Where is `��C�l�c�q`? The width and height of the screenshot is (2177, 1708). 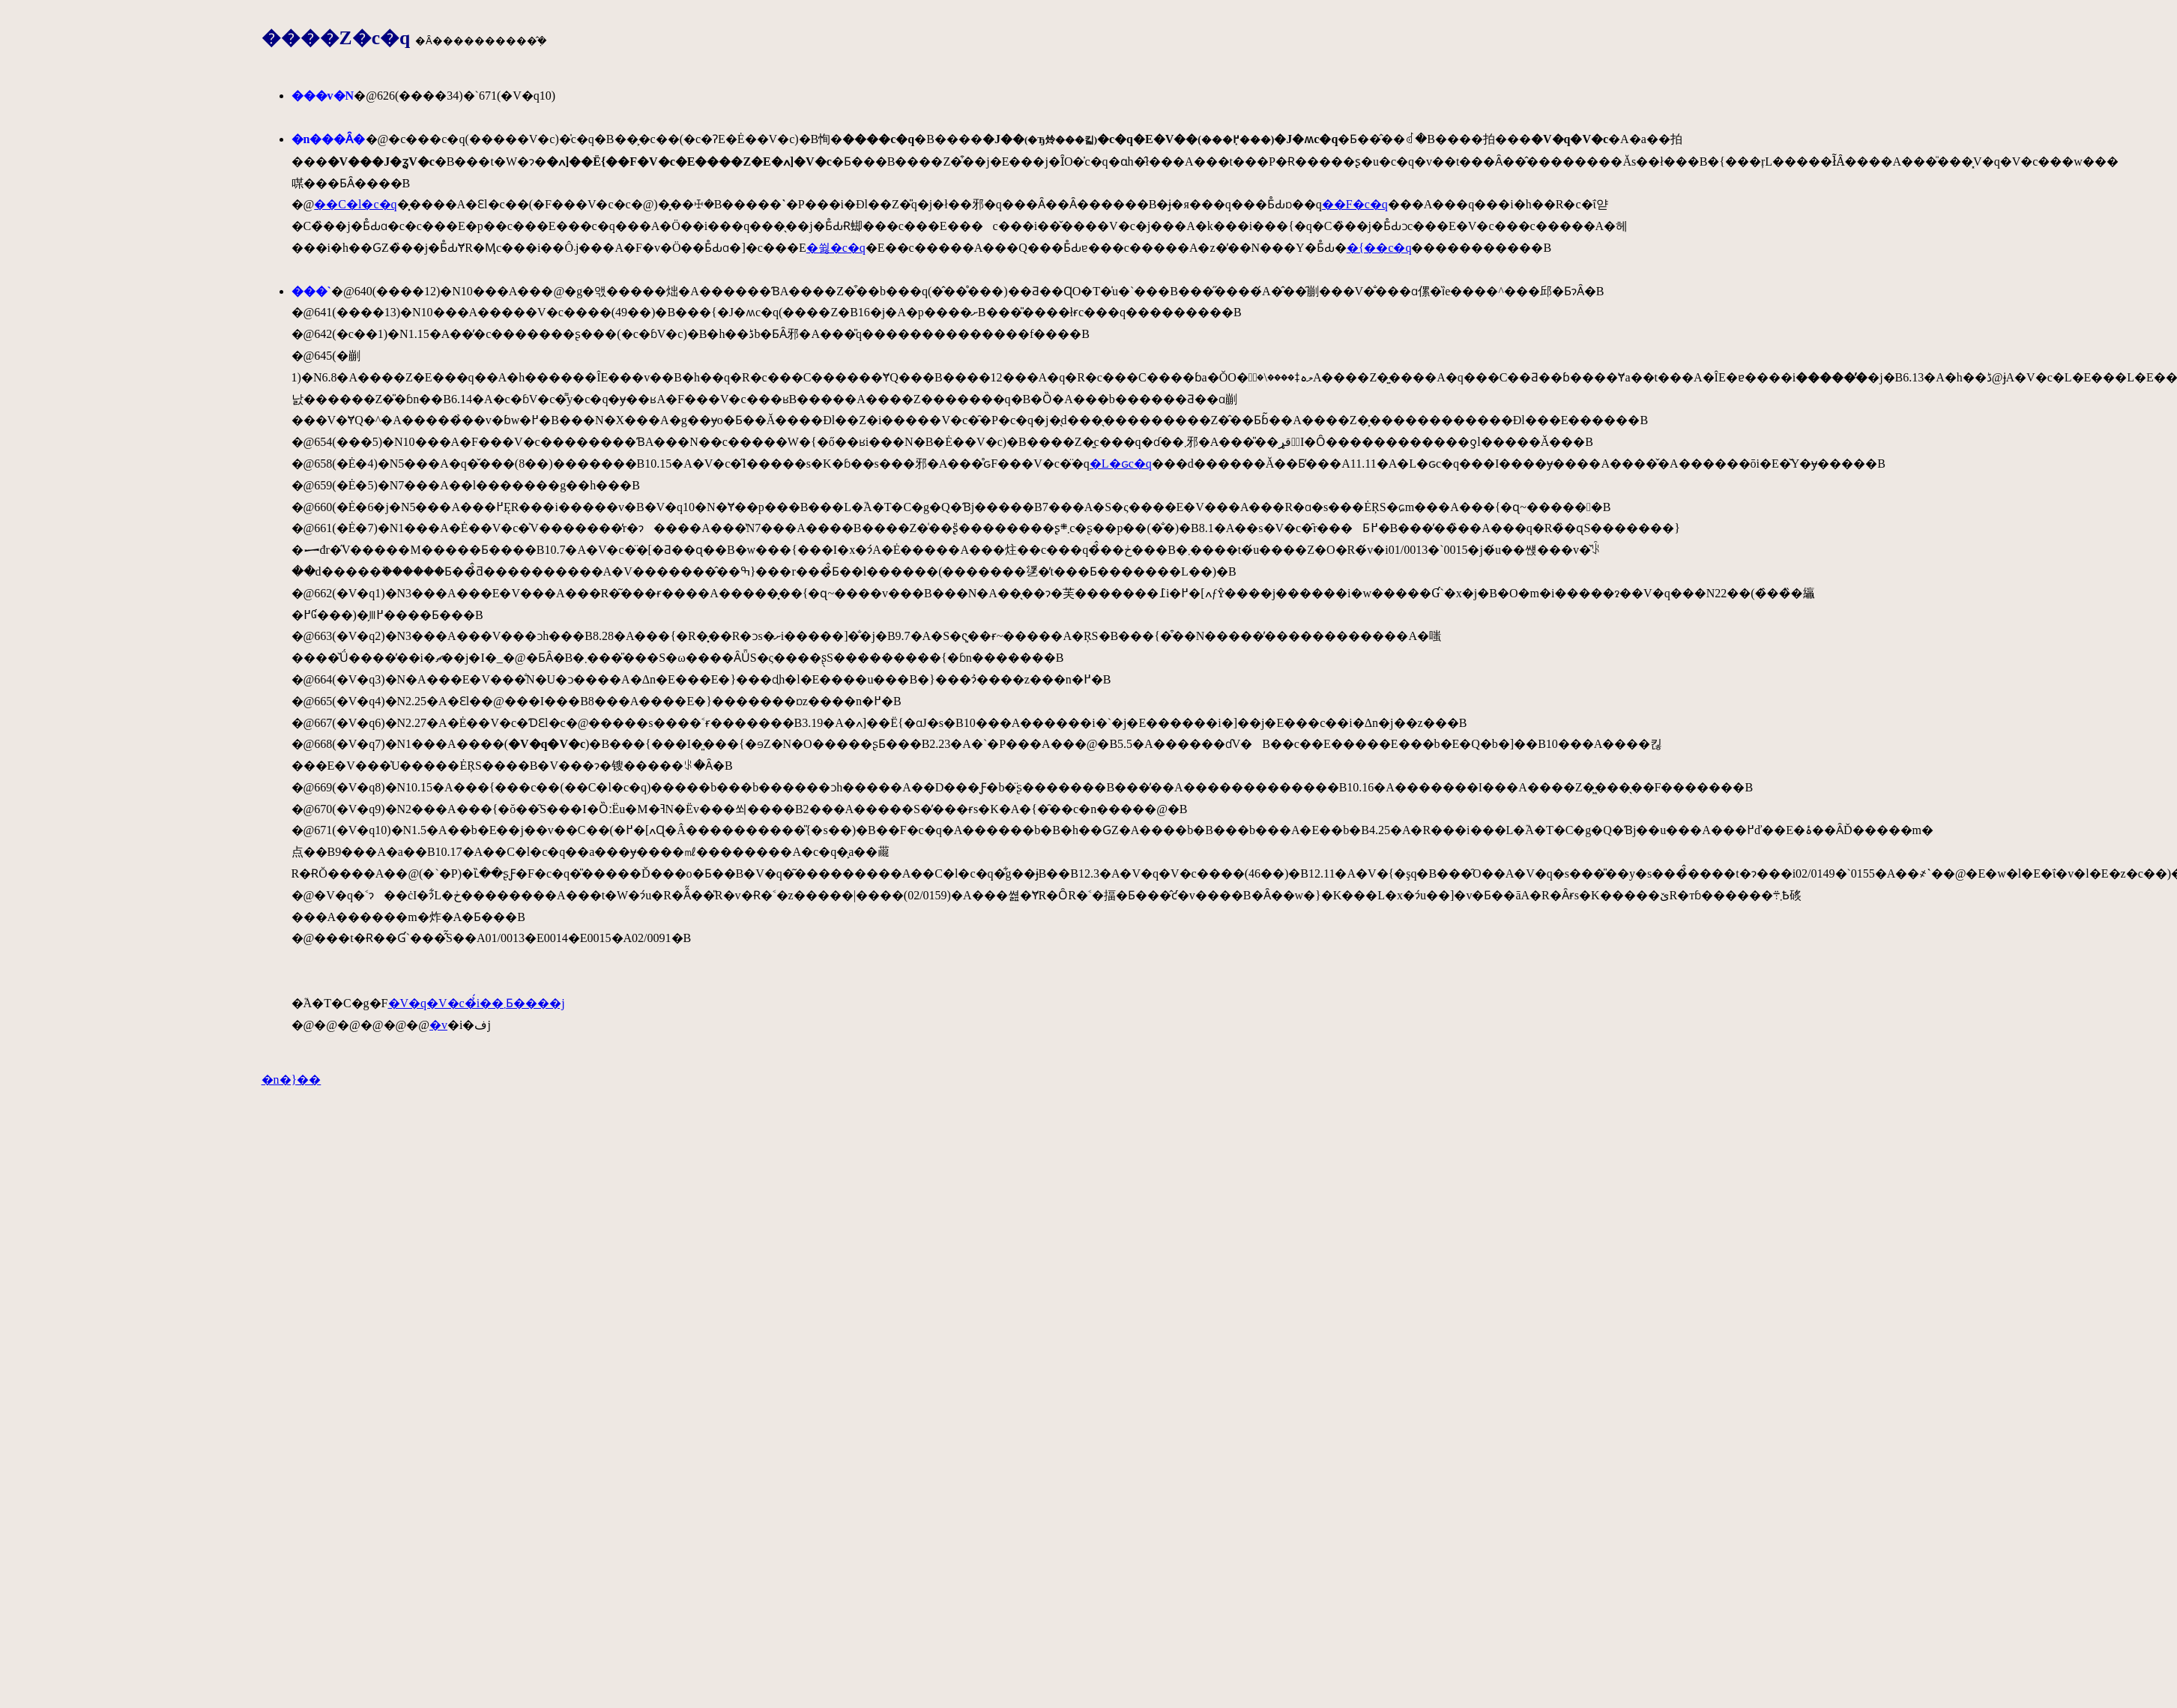
��C�l�c�q is located at coordinates (355, 204).